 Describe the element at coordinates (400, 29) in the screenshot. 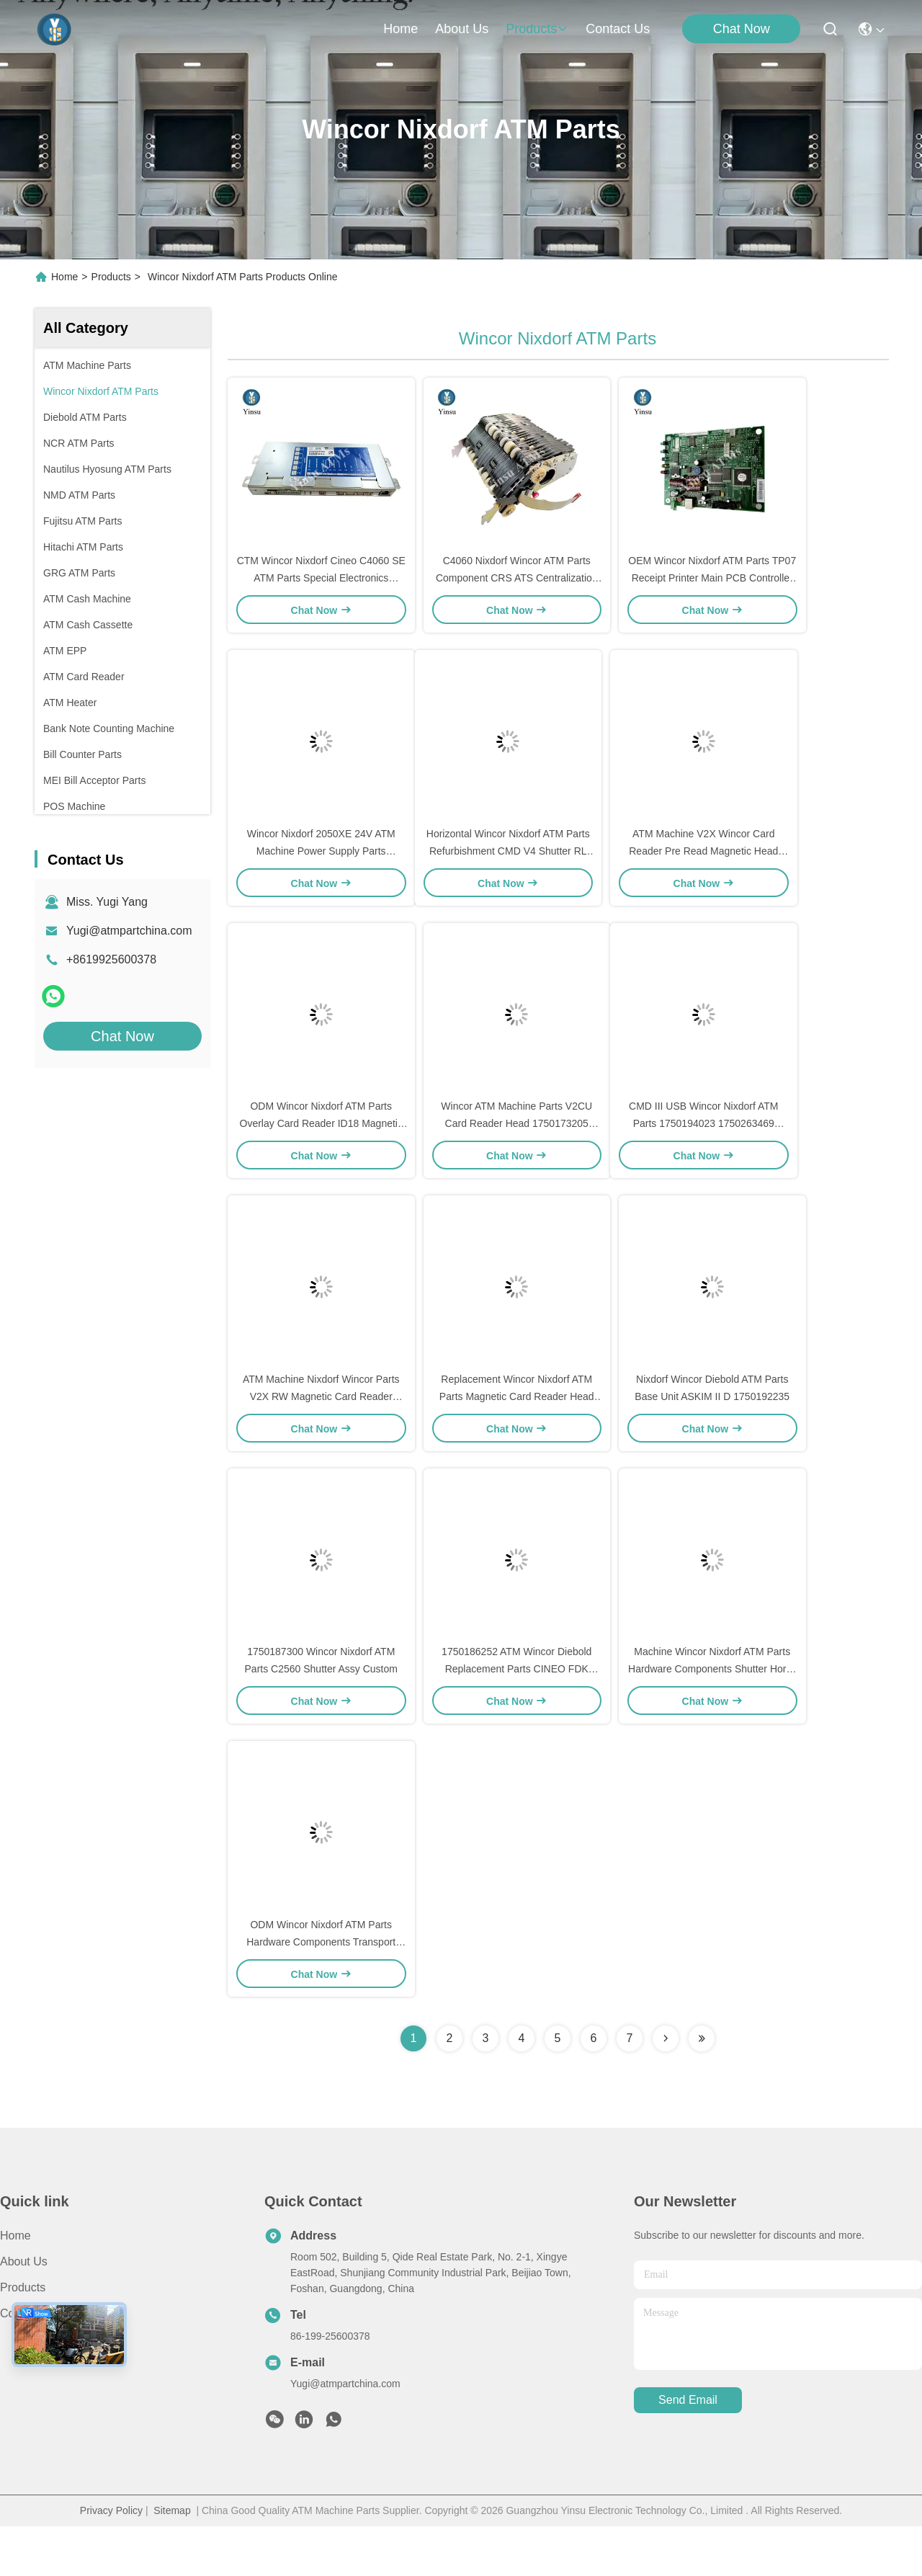

I see `Home` at that location.